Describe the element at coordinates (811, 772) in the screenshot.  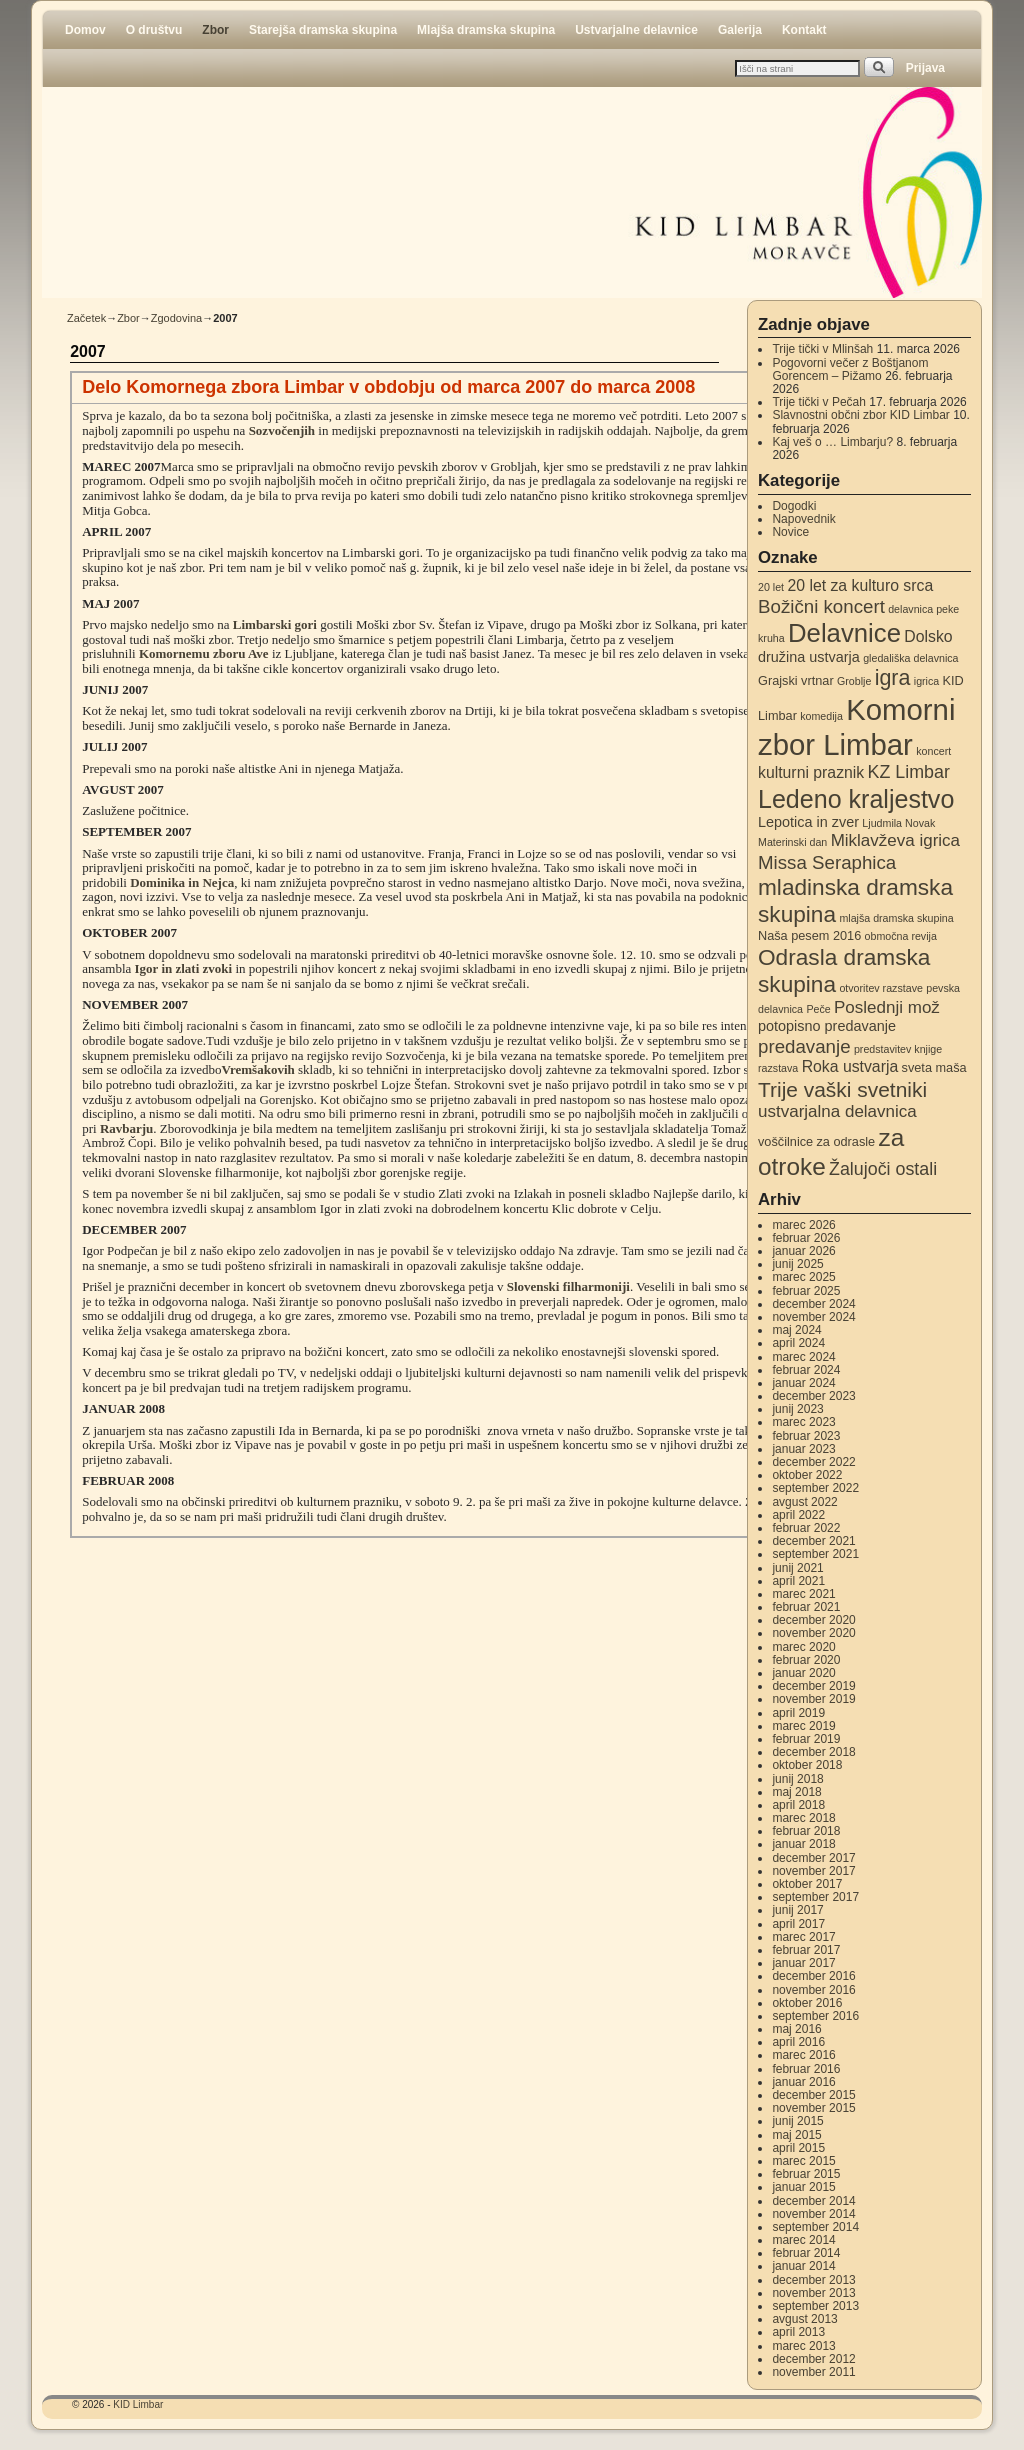
I see `kulturni praznik [kulturni praznik (5 elementov)]` at that location.